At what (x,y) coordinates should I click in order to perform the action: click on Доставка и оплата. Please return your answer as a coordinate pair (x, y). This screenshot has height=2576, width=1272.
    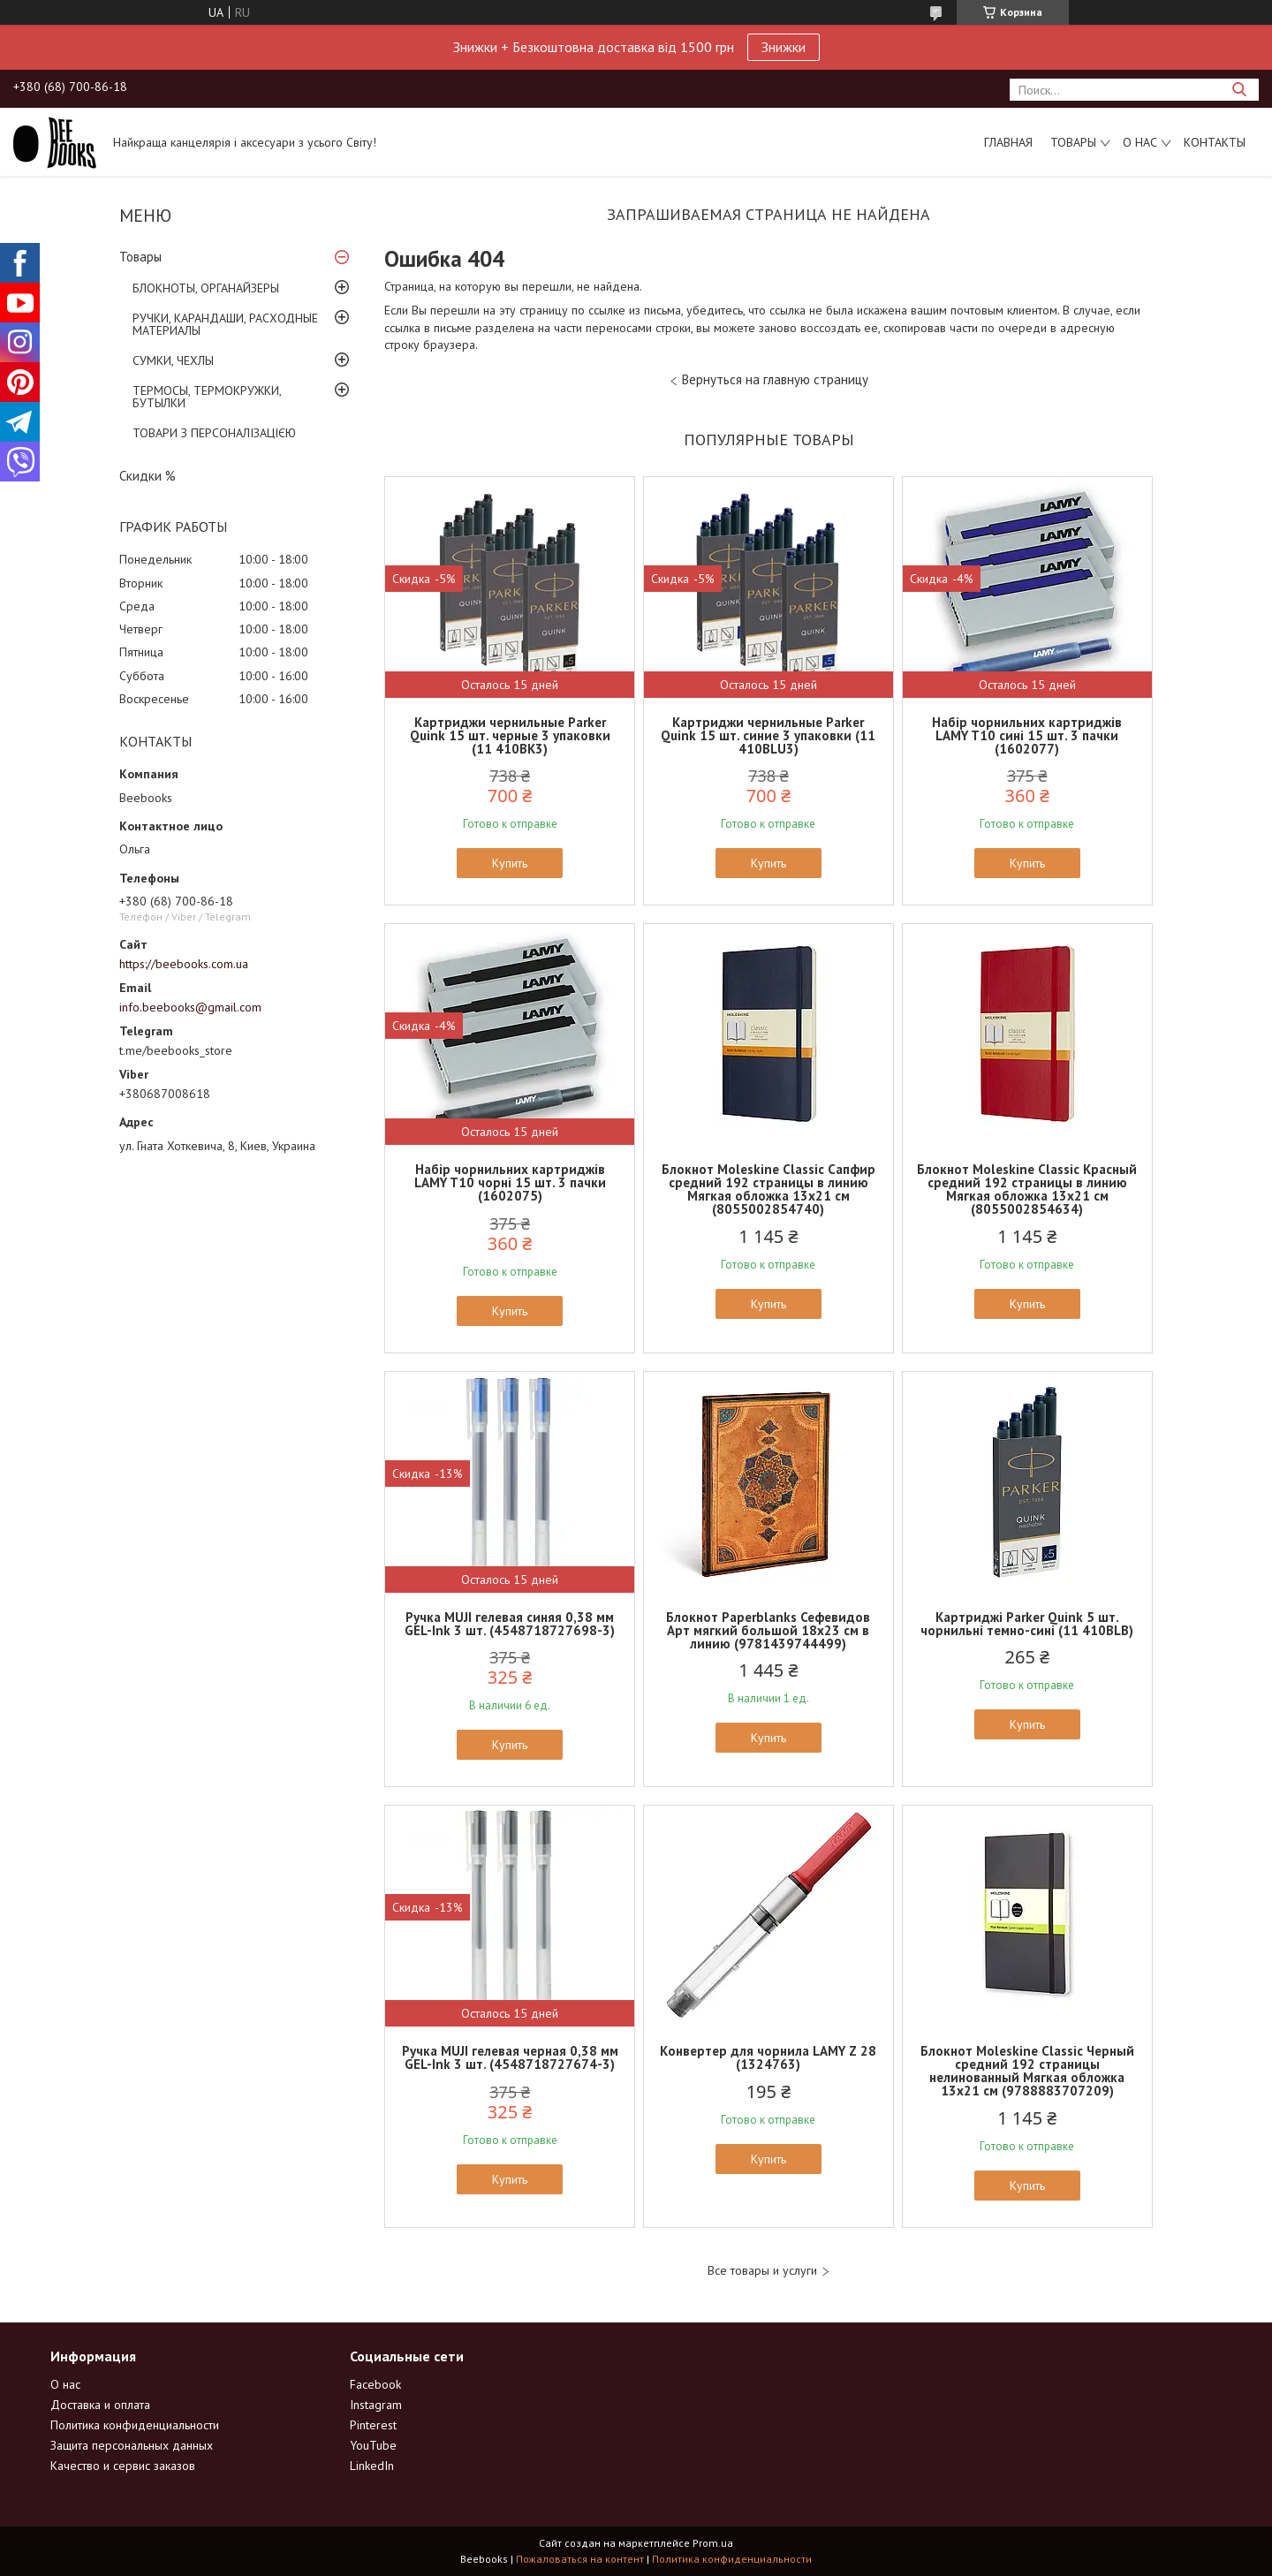
    Looking at the image, I should click on (100, 2405).